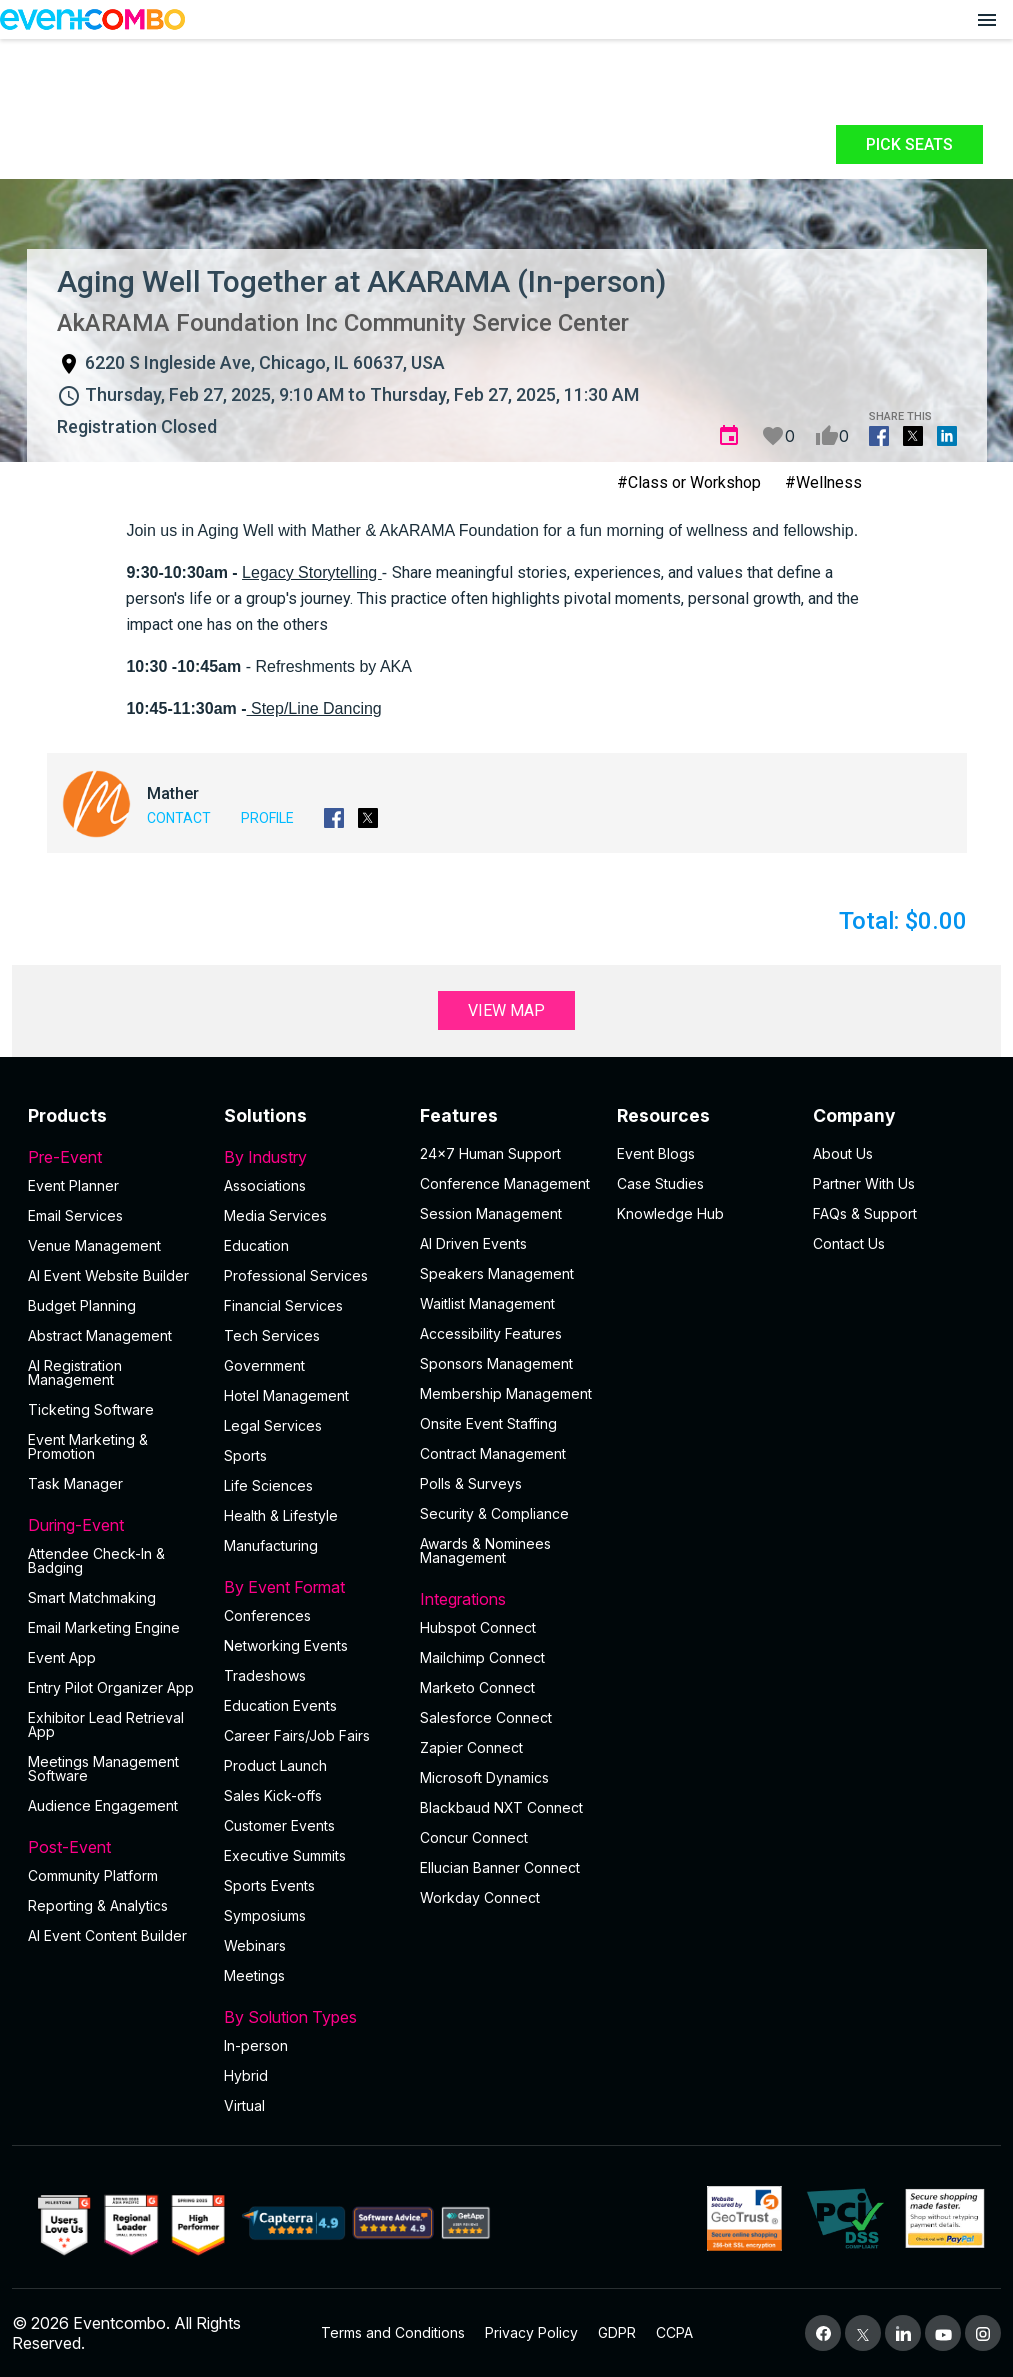 This screenshot has width=1013, height=2377. I want to click on Onsite Event Staffing, so click(488, 1423).